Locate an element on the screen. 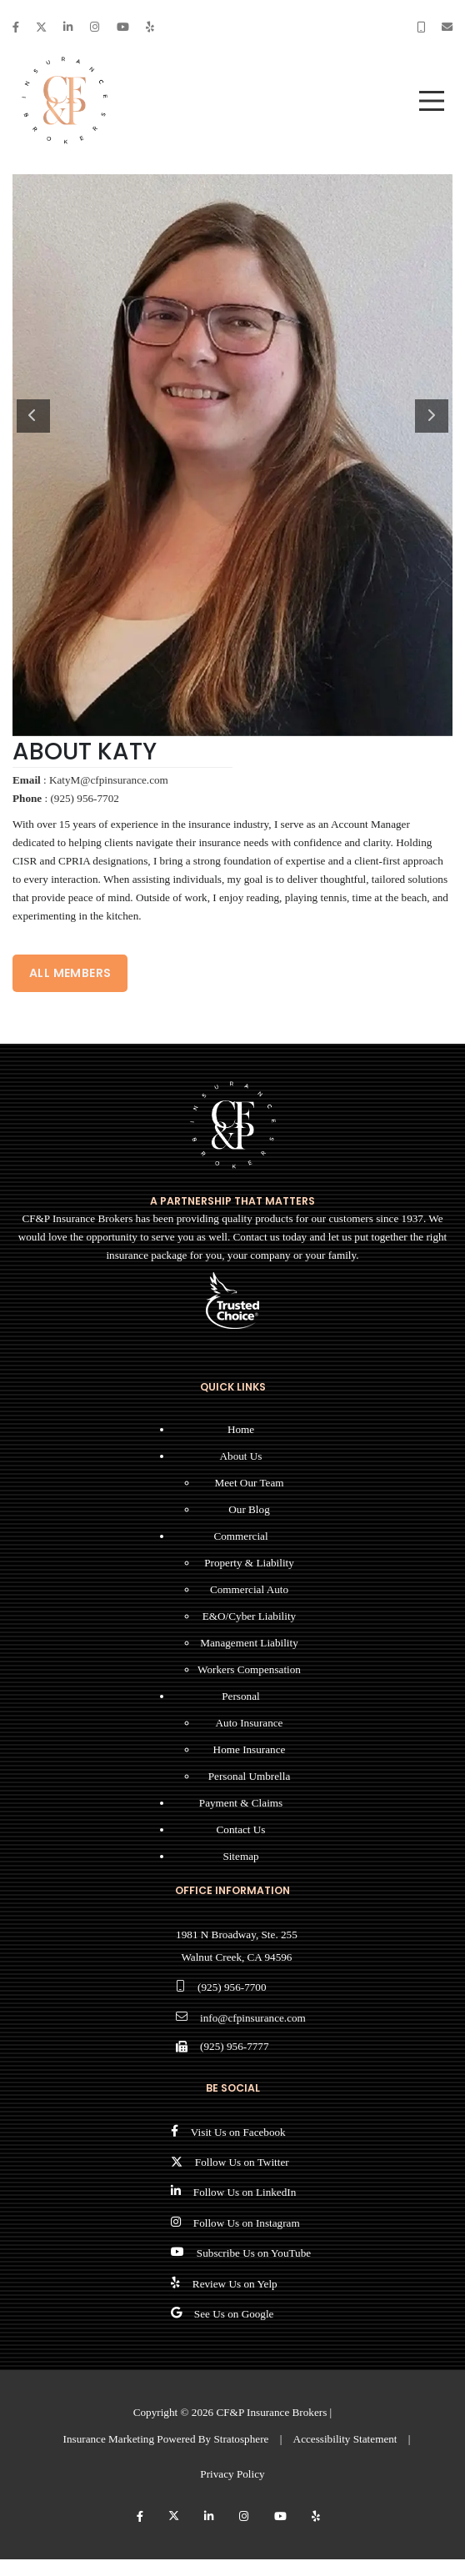  Home Insurance is located at coordinates (249, 1749).